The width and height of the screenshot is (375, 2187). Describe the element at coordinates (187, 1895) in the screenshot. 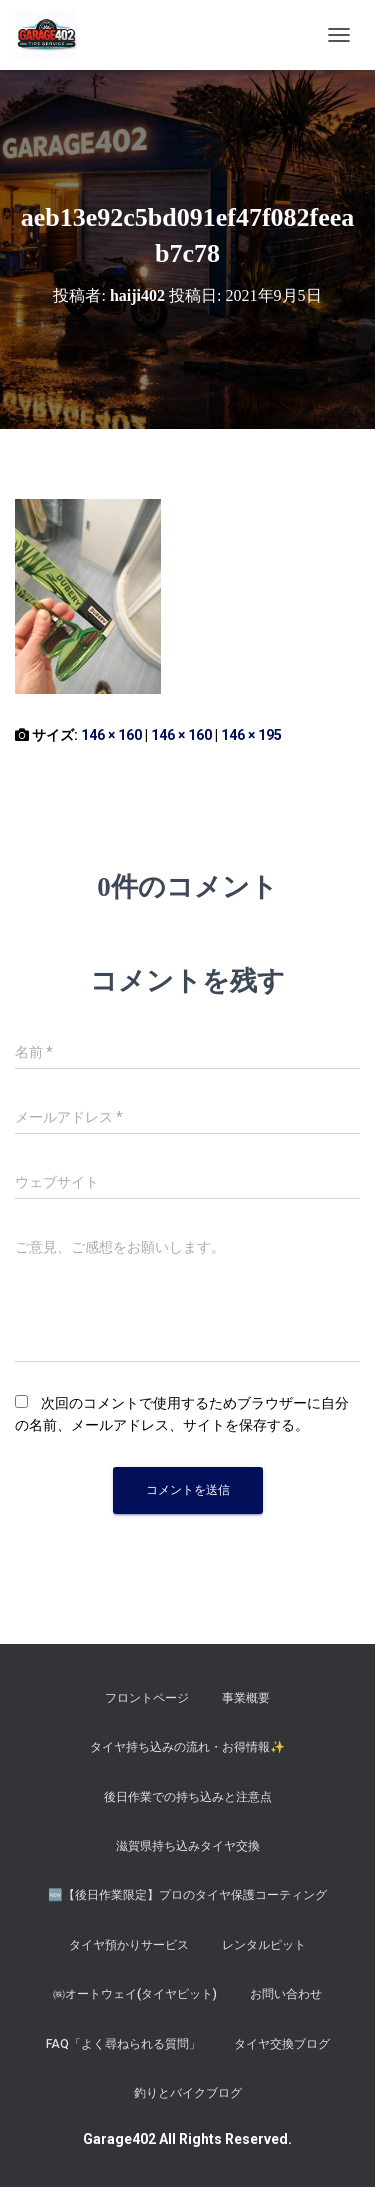

I see `​🆕【後日作業限定】プロのタイヤ保護コーティング` at that location.